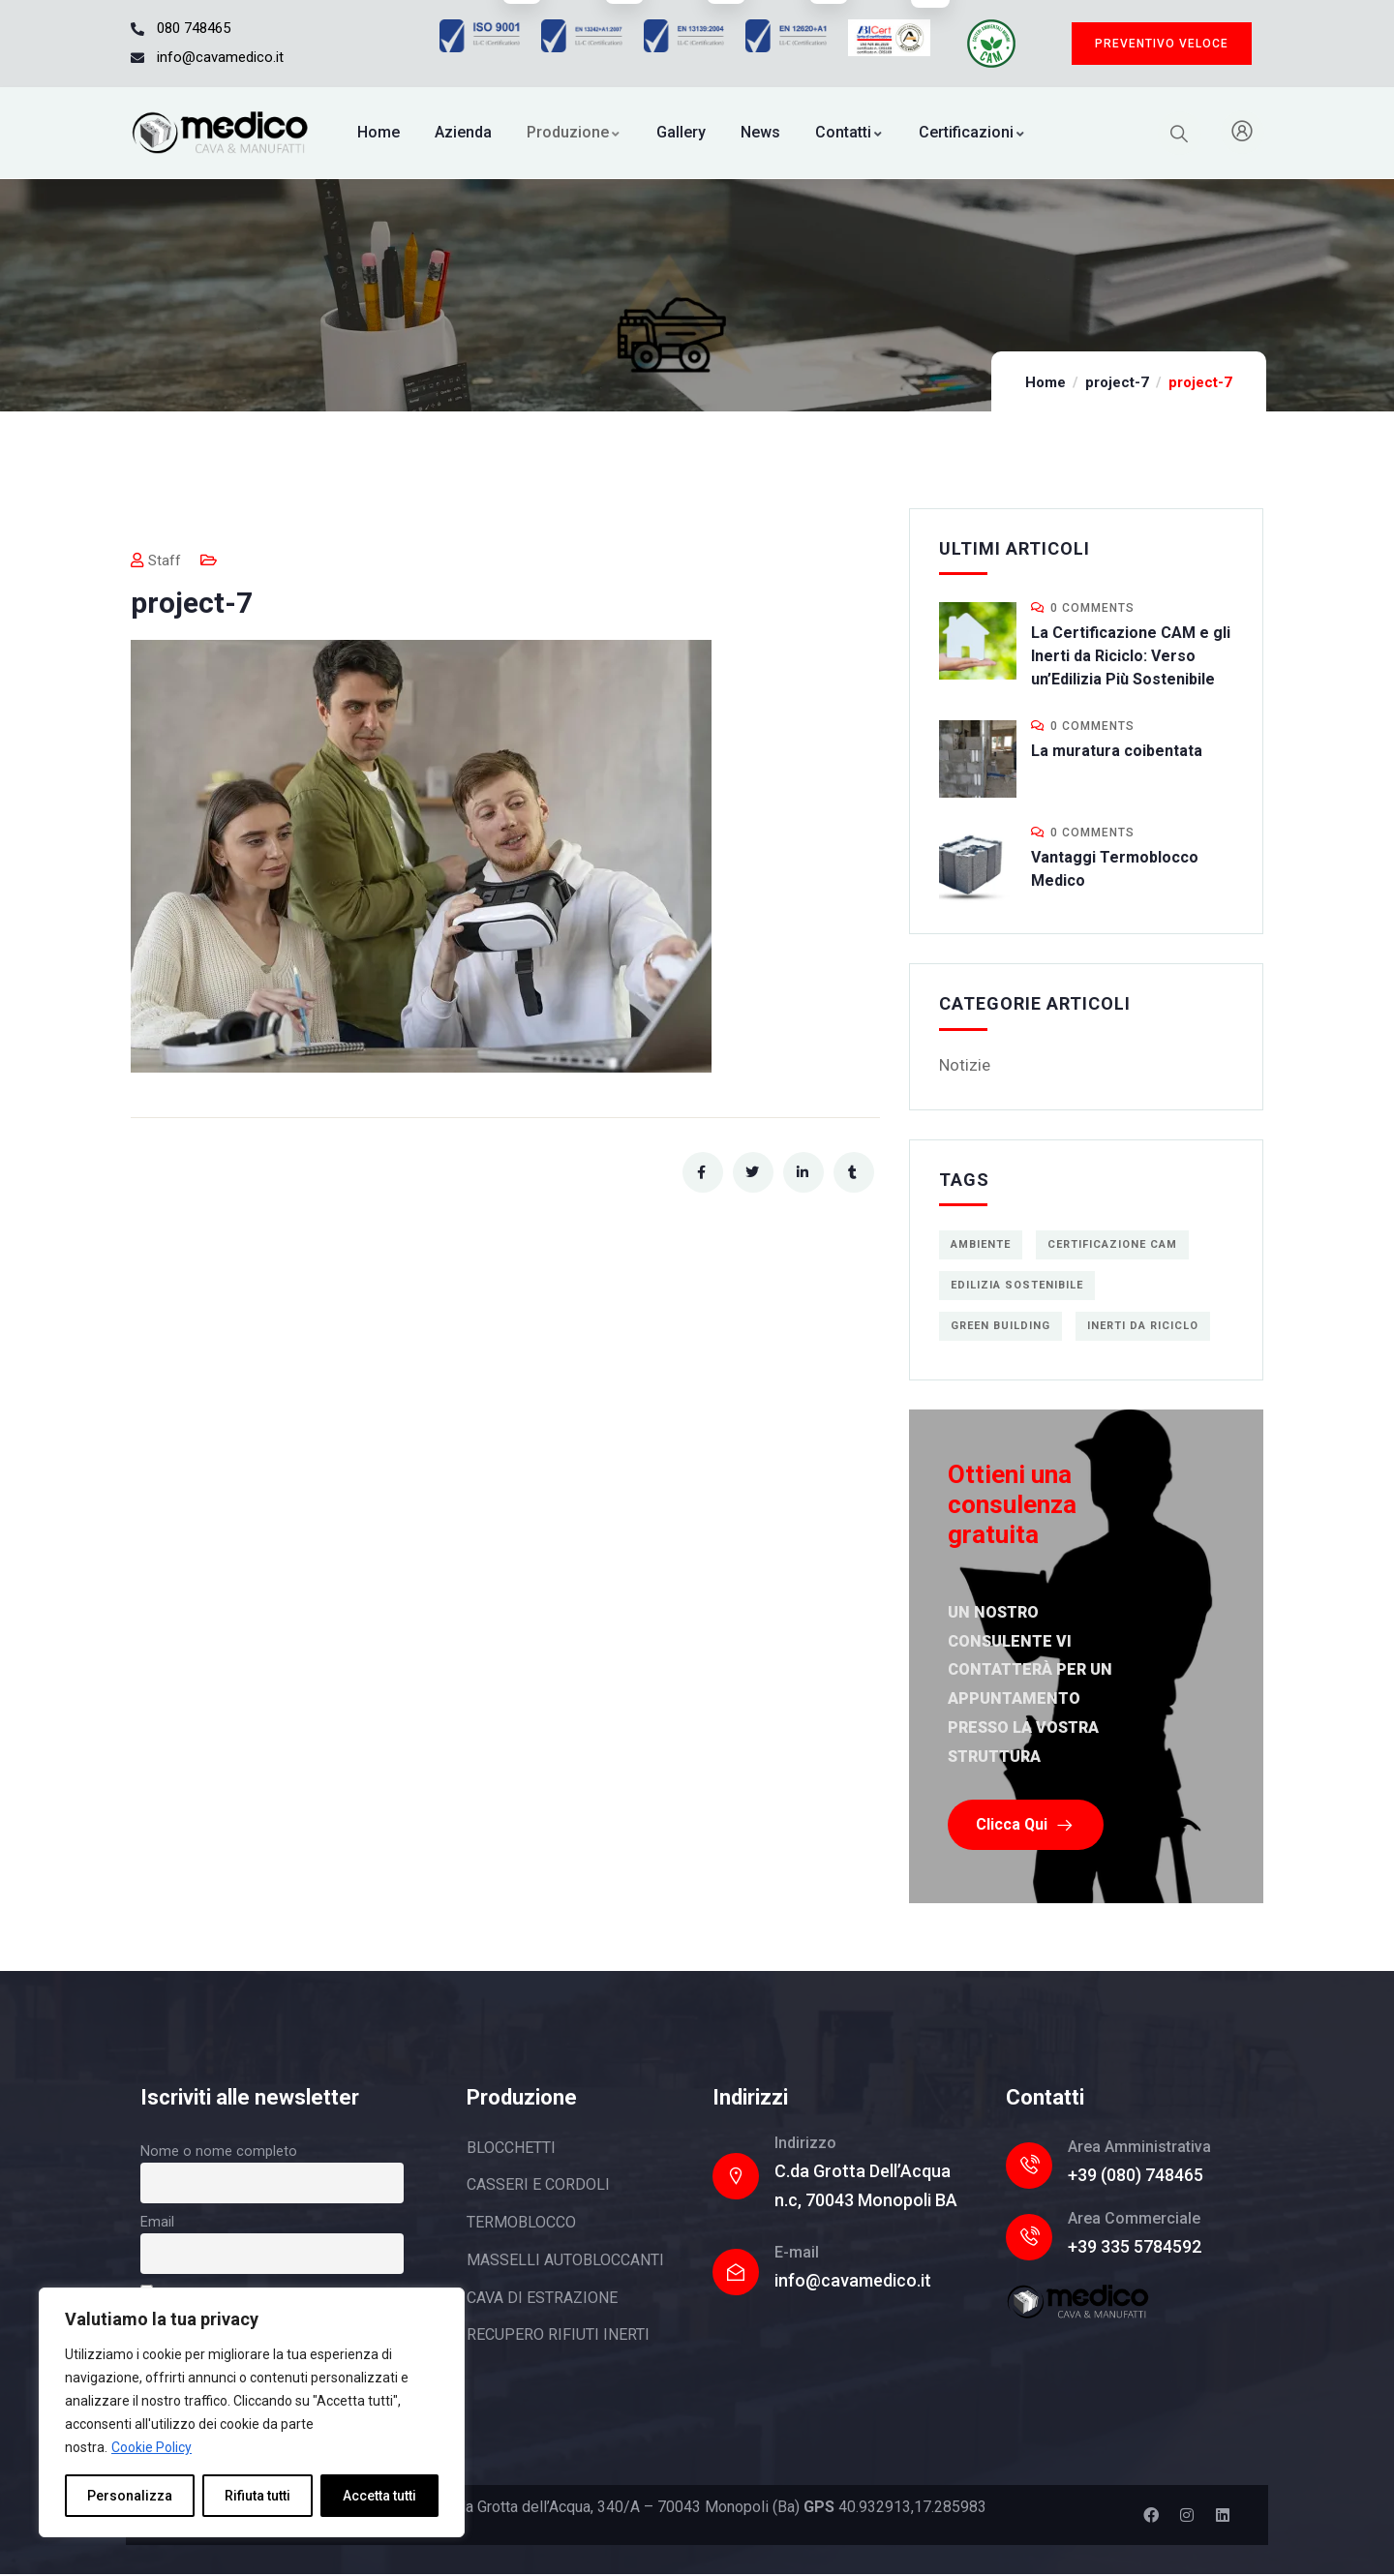 The height and width of the screenshot is (2576, 1394). What do you see at coordinates (218, 2151) in the screenshot?
I see `Nome o nome completo` at bounding box center [218, 2151].